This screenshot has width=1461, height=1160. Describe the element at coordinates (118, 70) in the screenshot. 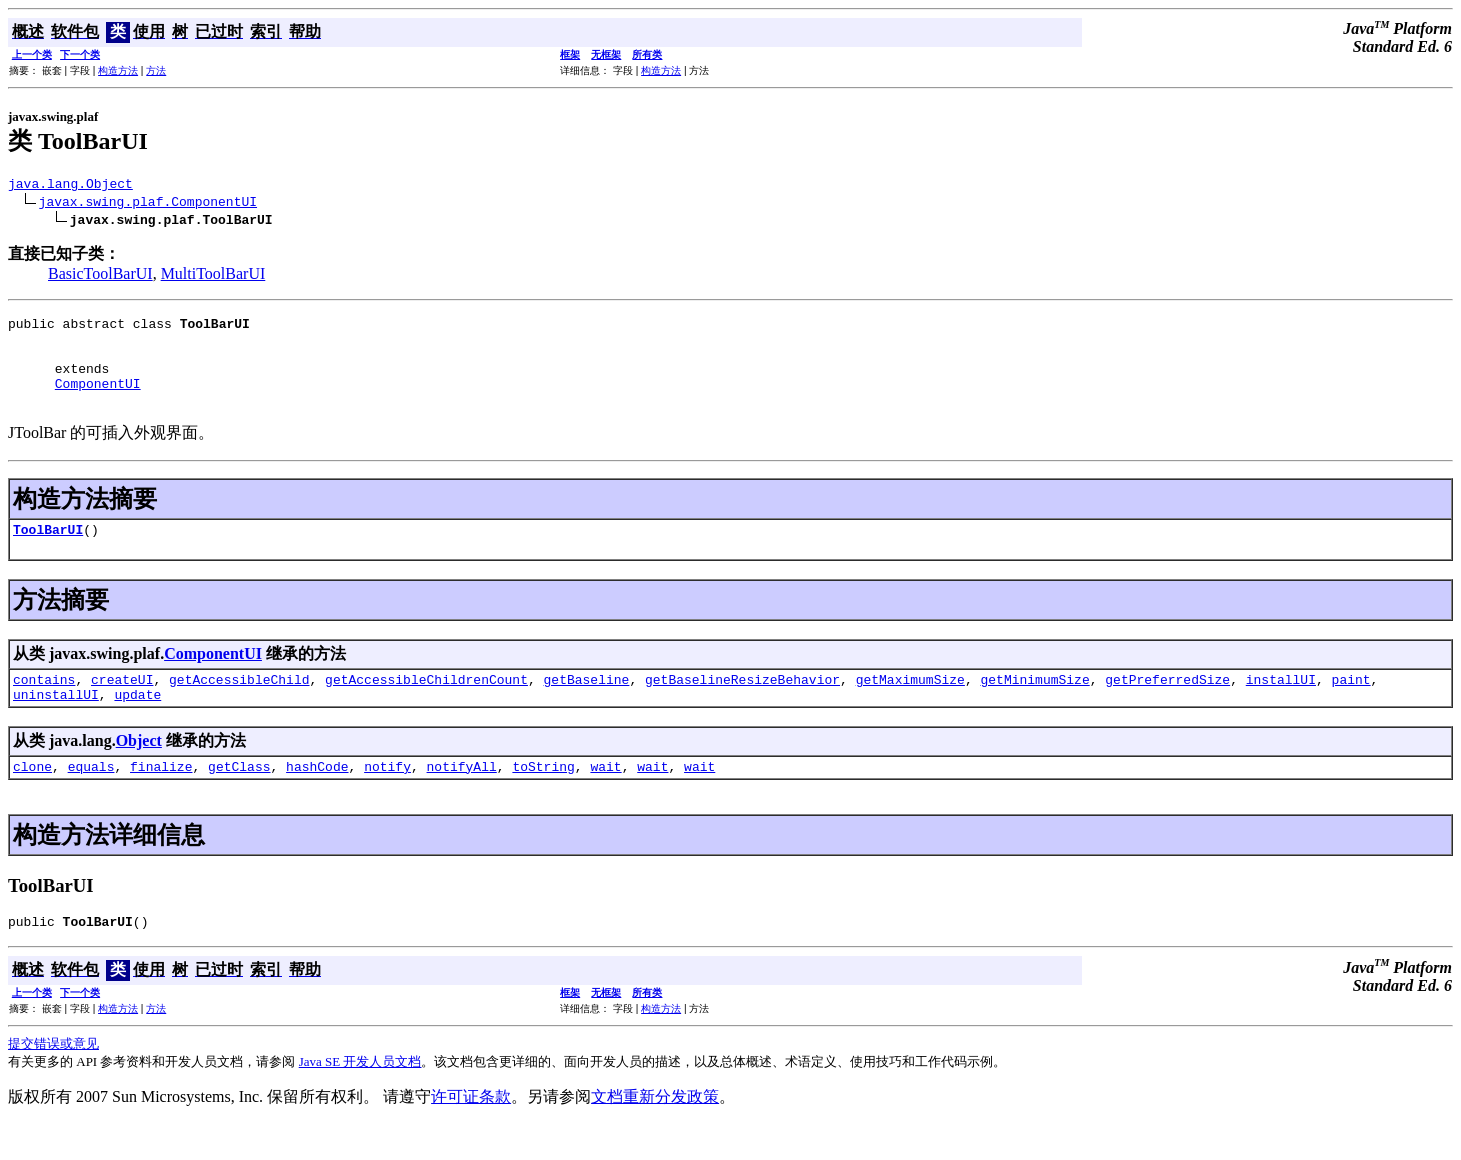

I see `构造方法` at that location.